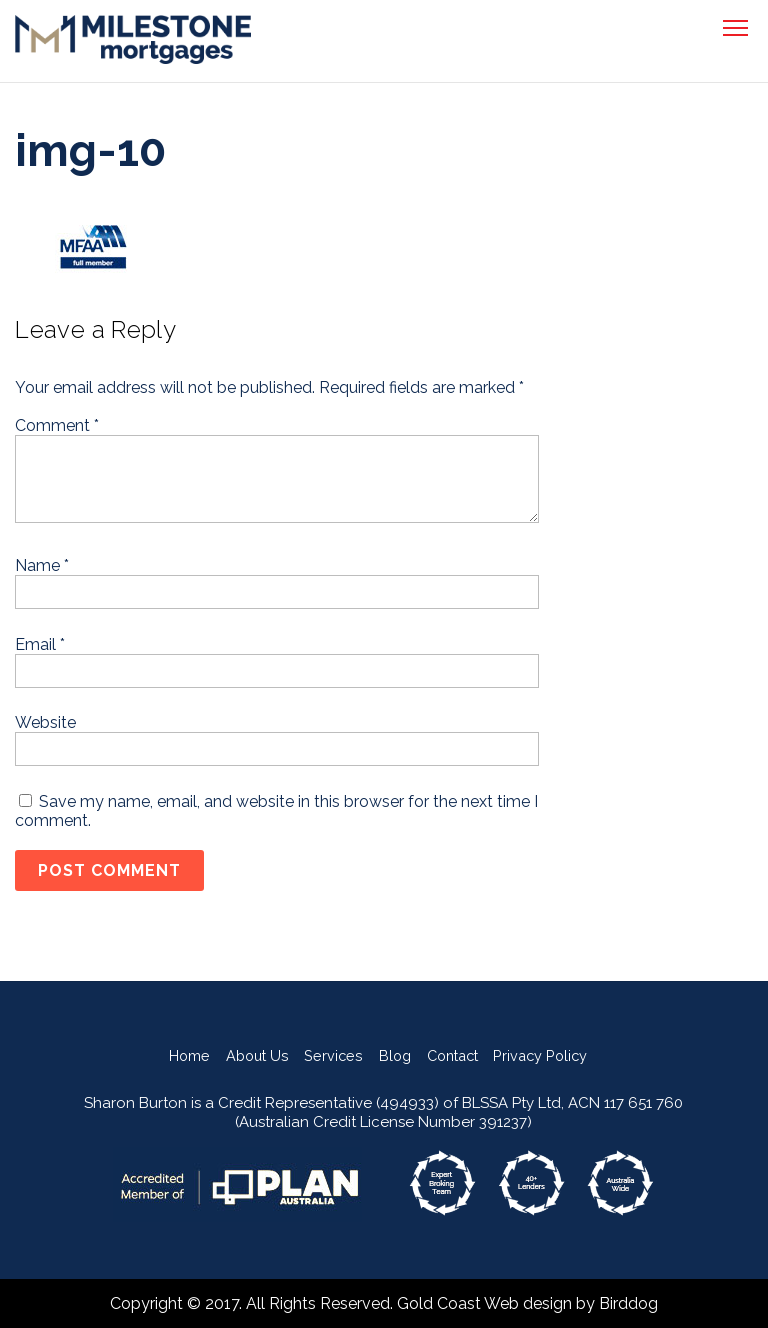 Image resolution: width=768 pixels, height=1328 pixels. Describe the element at coordinates (45, 722) in the screenshot. I see `Website` at that location.